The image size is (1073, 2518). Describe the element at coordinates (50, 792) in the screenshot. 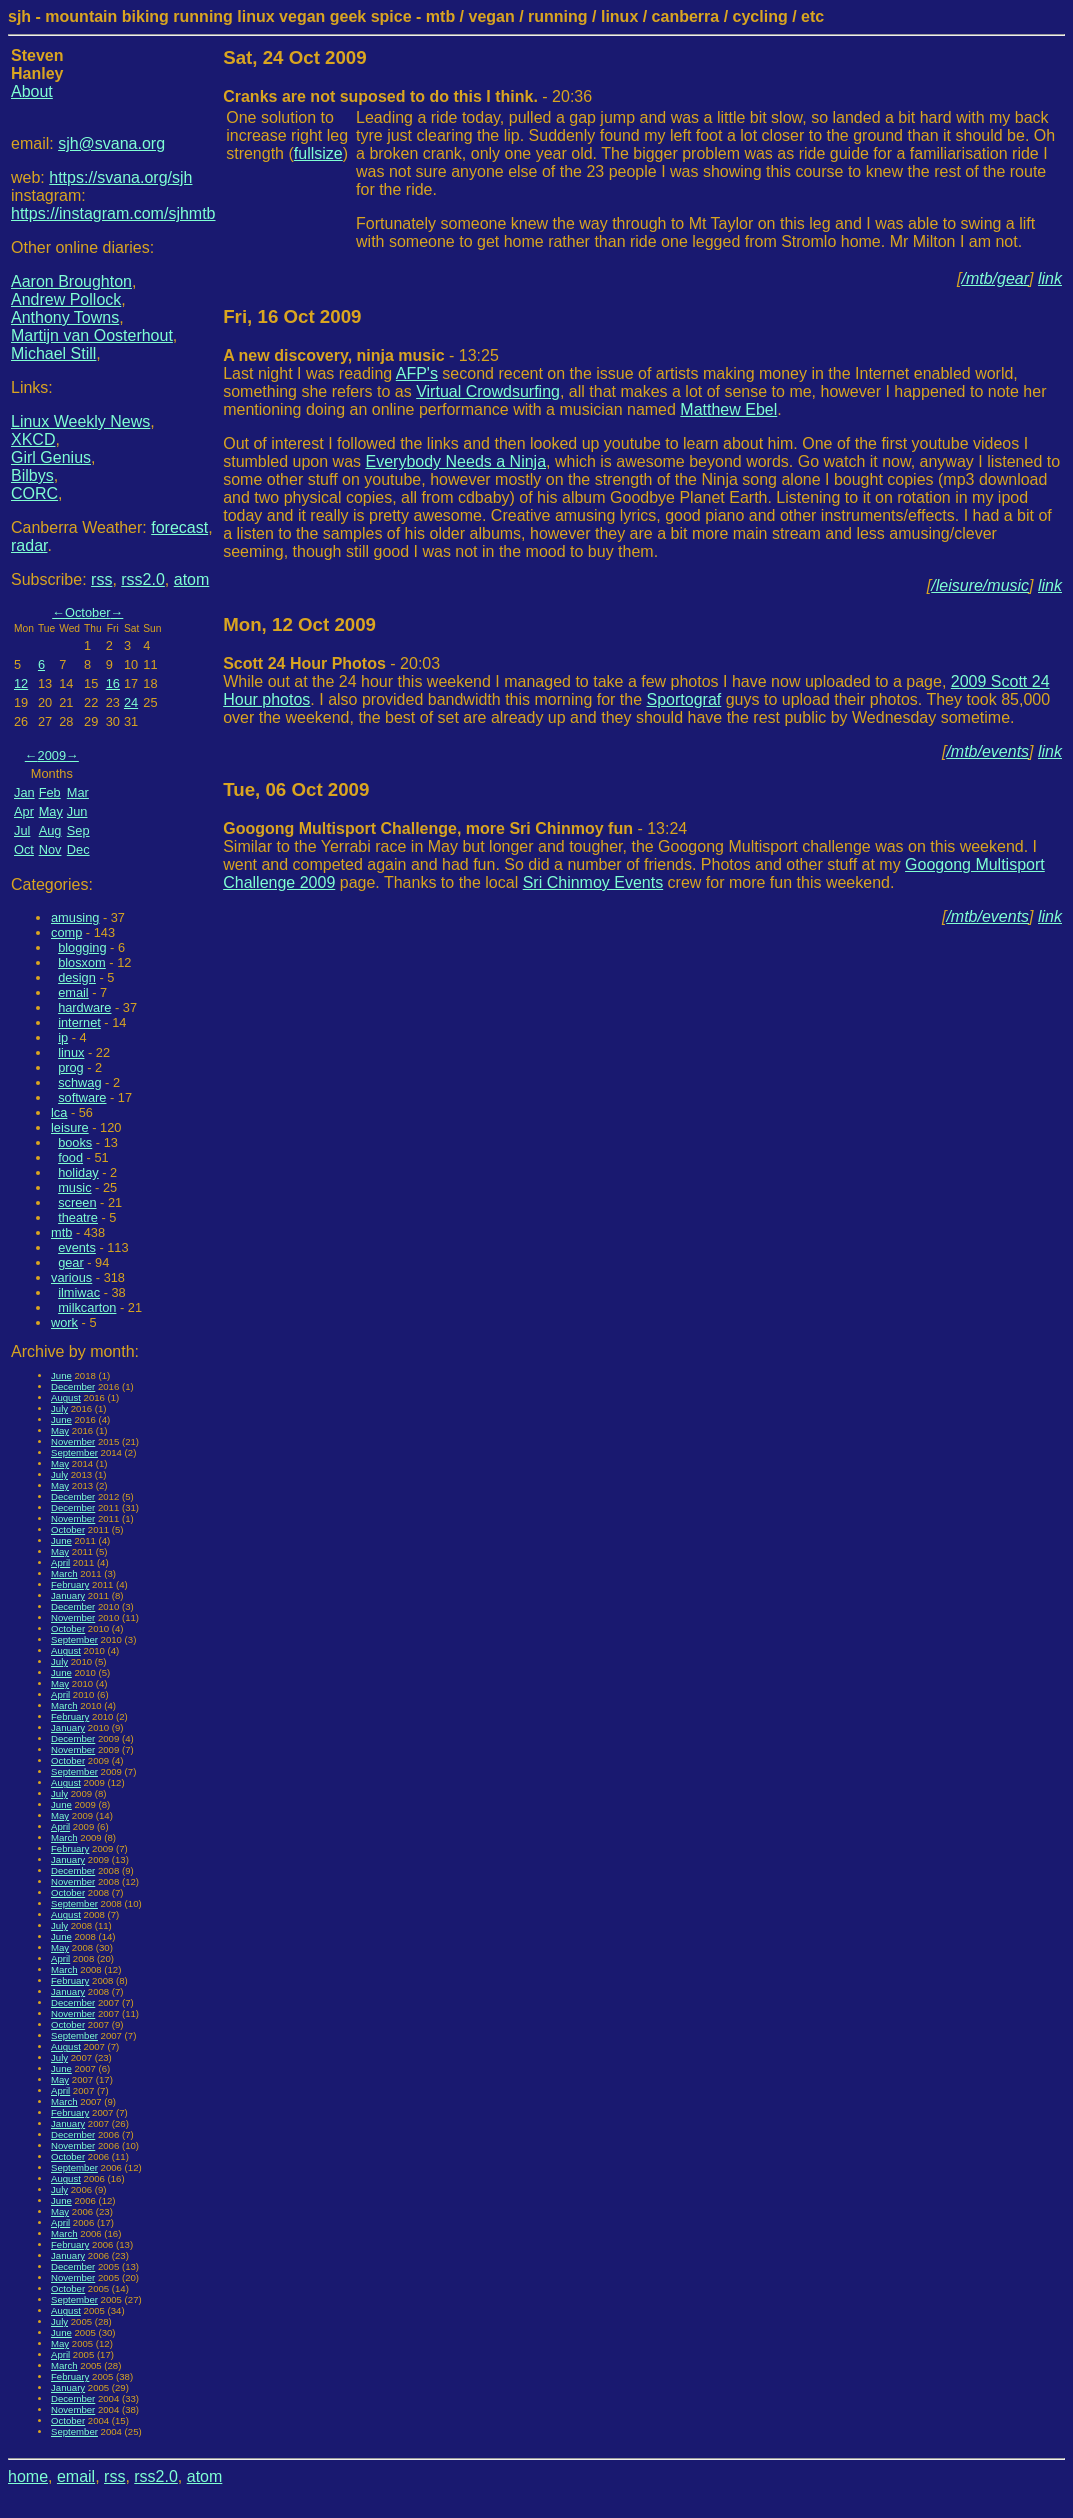

I see `Feb` at that location.